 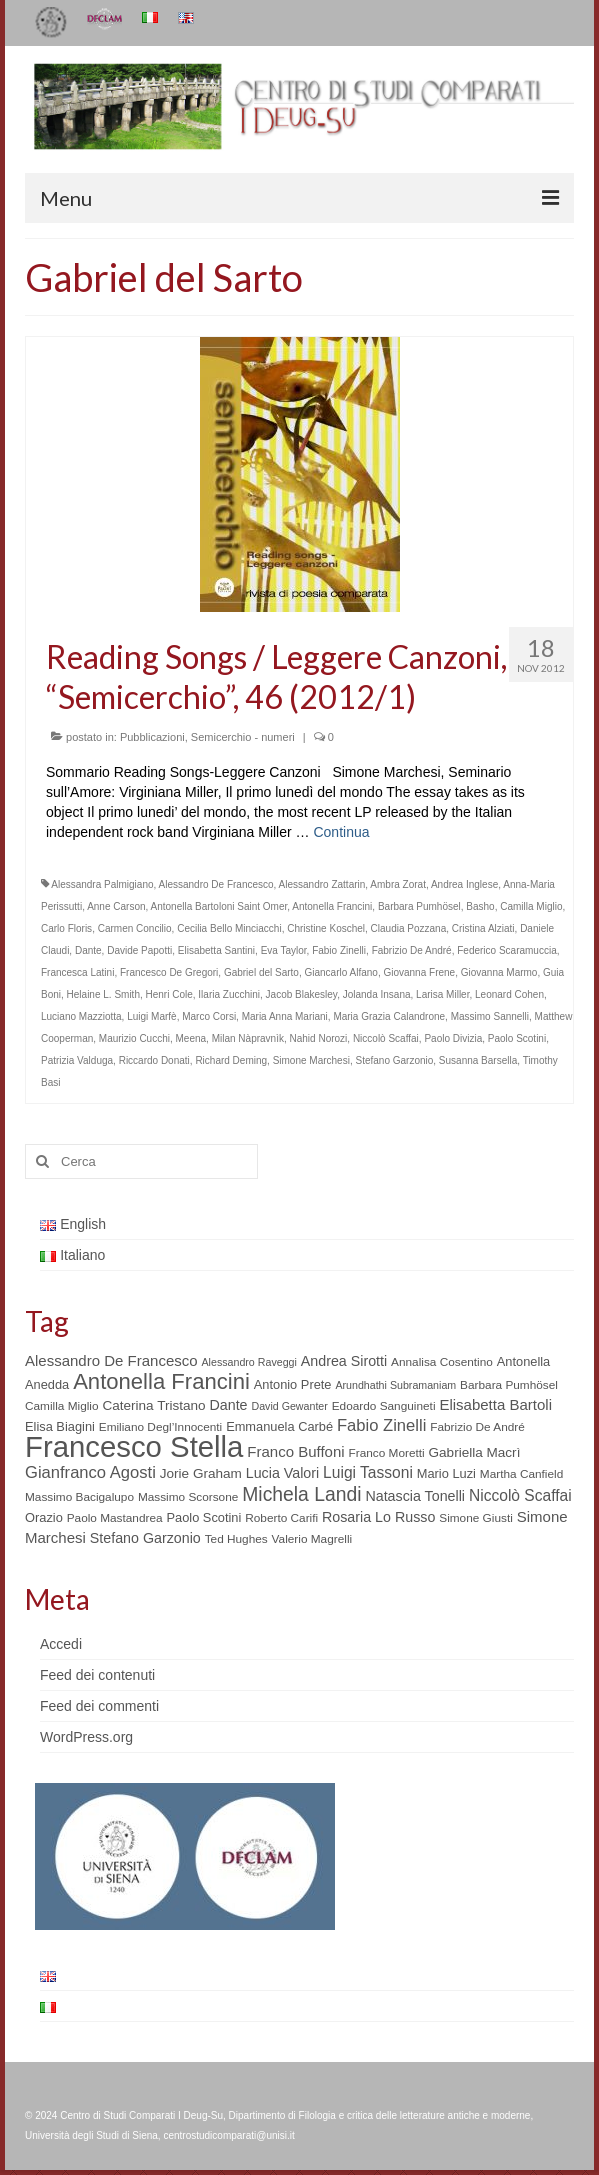 What do you see at coordinates (248, 1362) in the screenshot?
I see `Alessandro Raveggi [Alessandro Raveggi (4 elementi)]` at bounding box center [248, 1362].